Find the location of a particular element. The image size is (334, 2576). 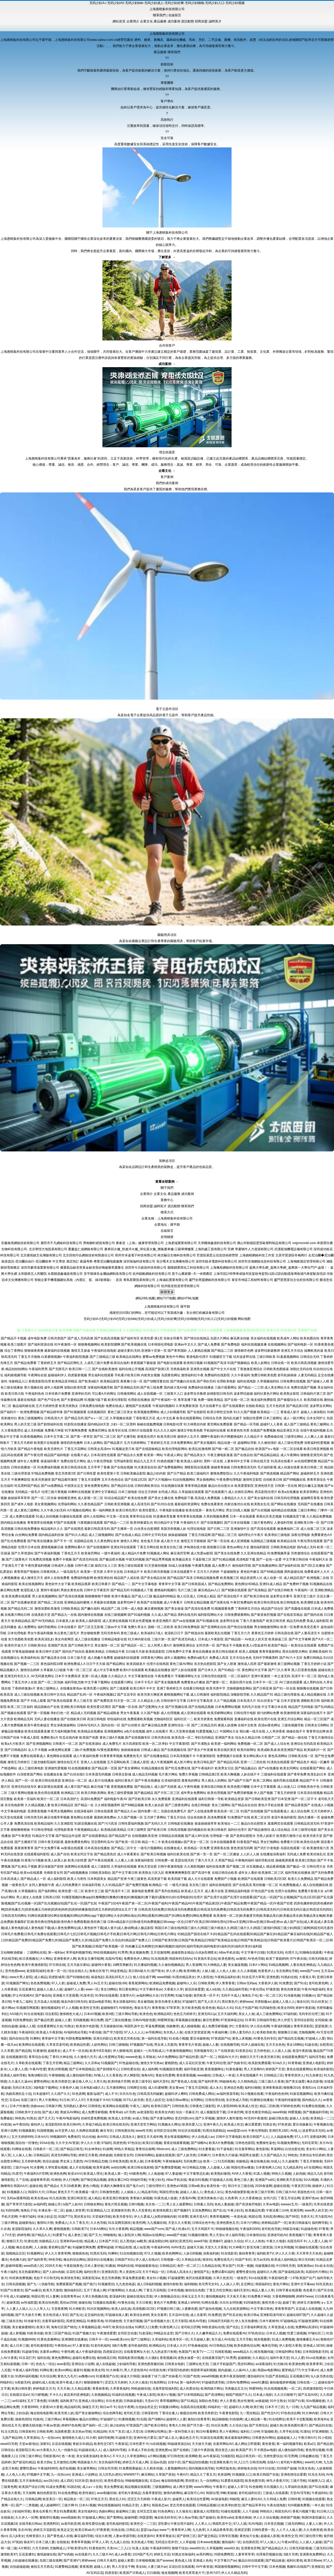

韩日精品中文字幕 is located at coordinates (167, 1522).